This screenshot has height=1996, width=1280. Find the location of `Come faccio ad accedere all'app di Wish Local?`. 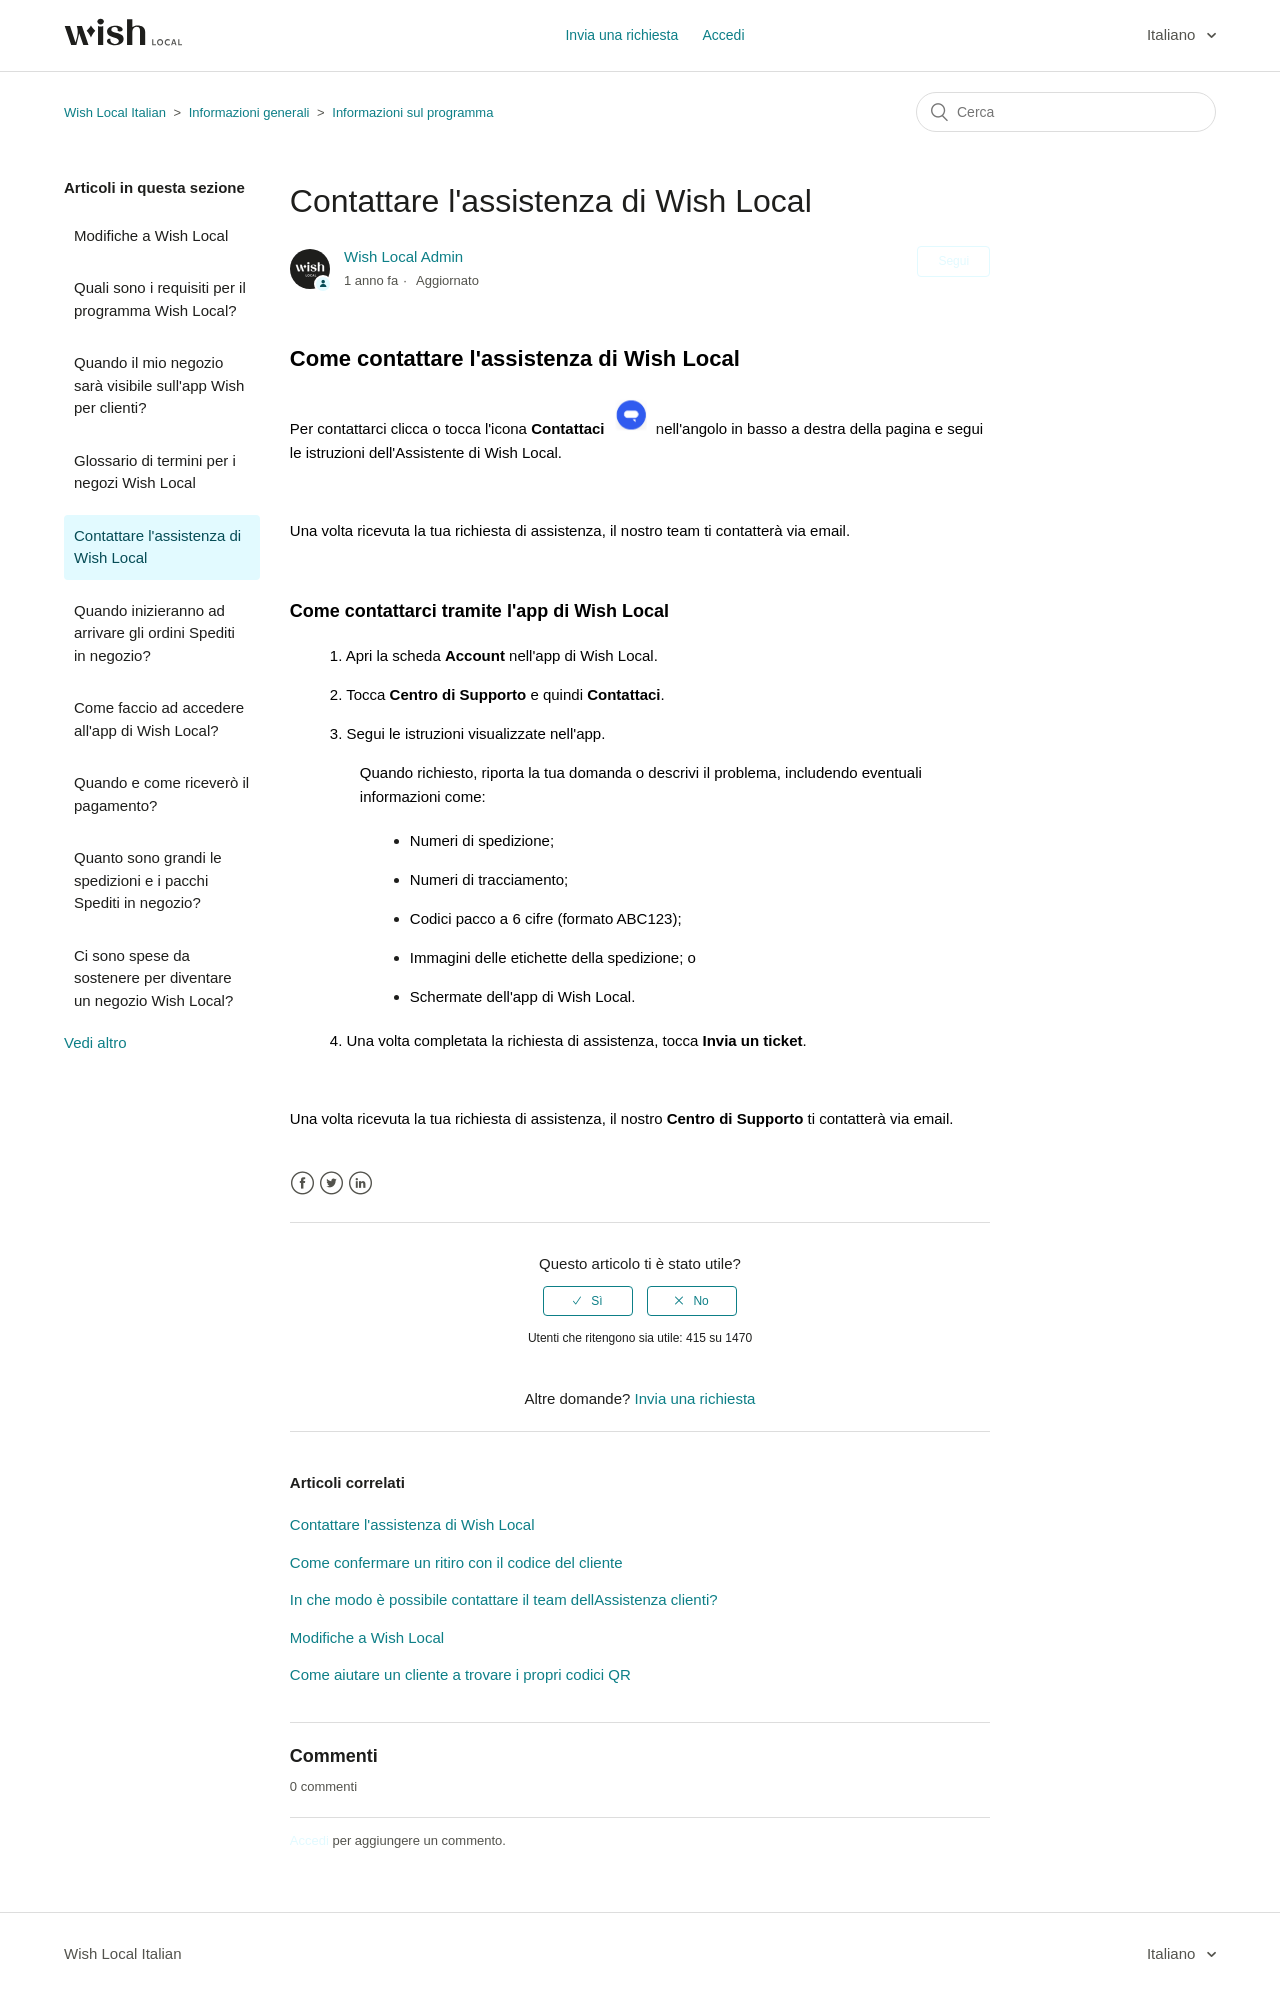

Come faccio ad accedere all'app di Wish Local? is located at coordinates (159, 719).